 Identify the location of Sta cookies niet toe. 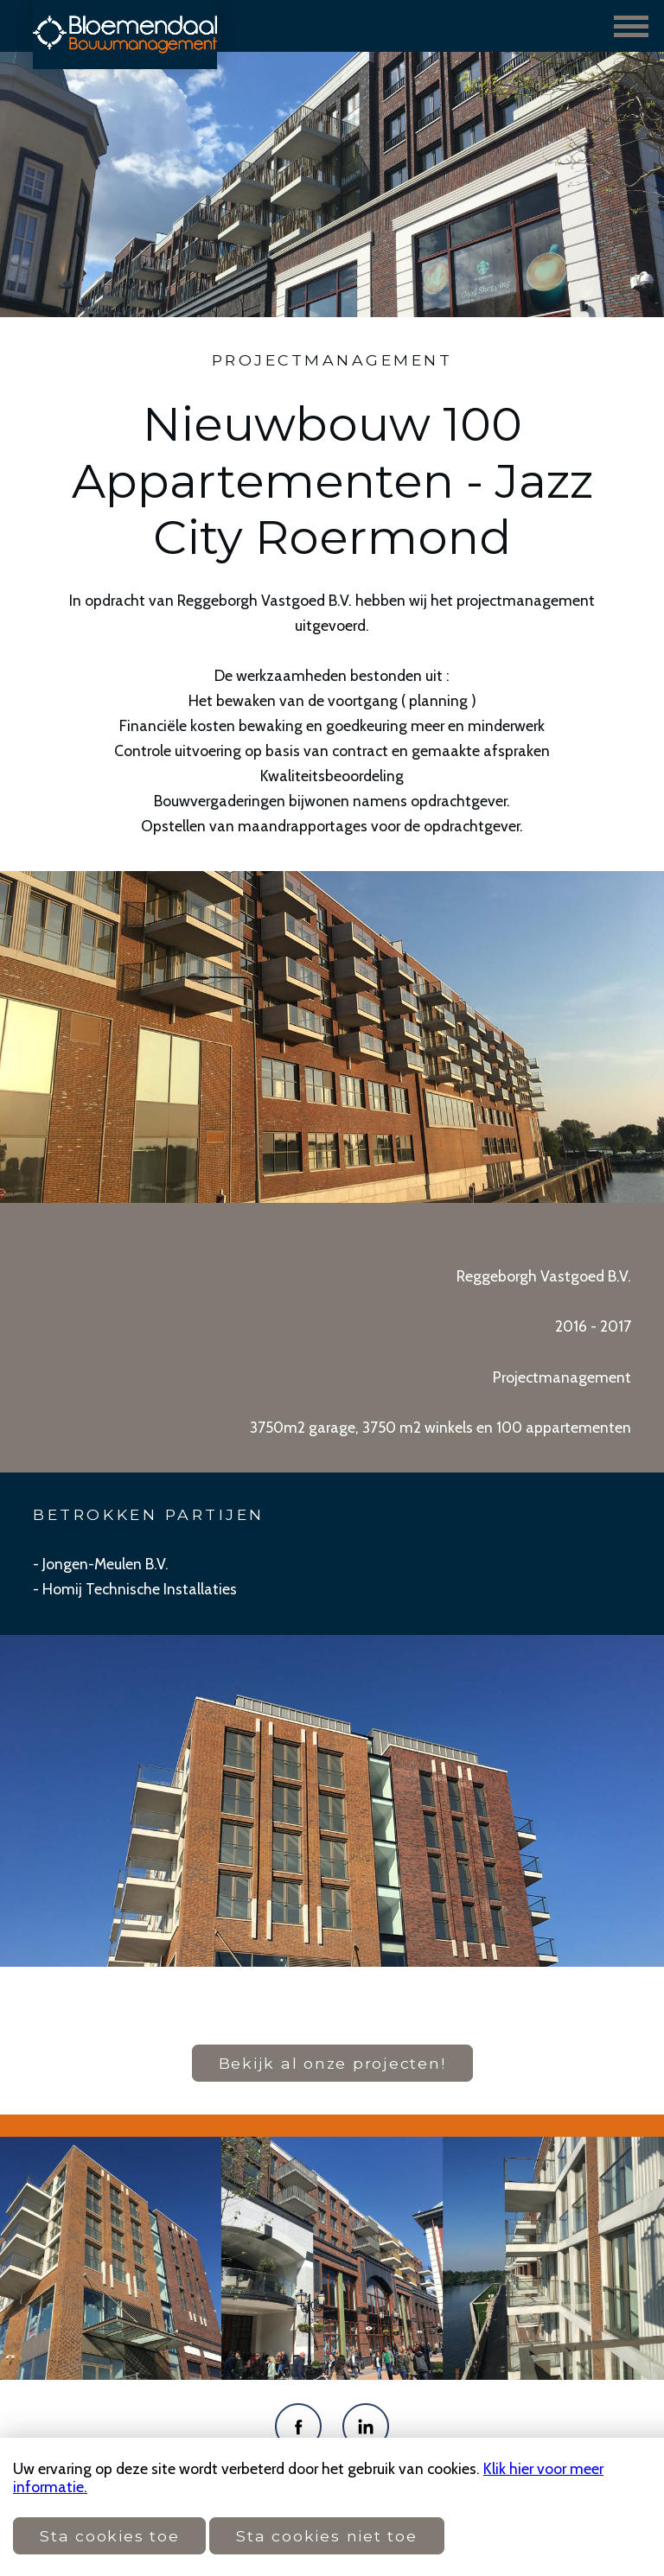
(326, 2536).